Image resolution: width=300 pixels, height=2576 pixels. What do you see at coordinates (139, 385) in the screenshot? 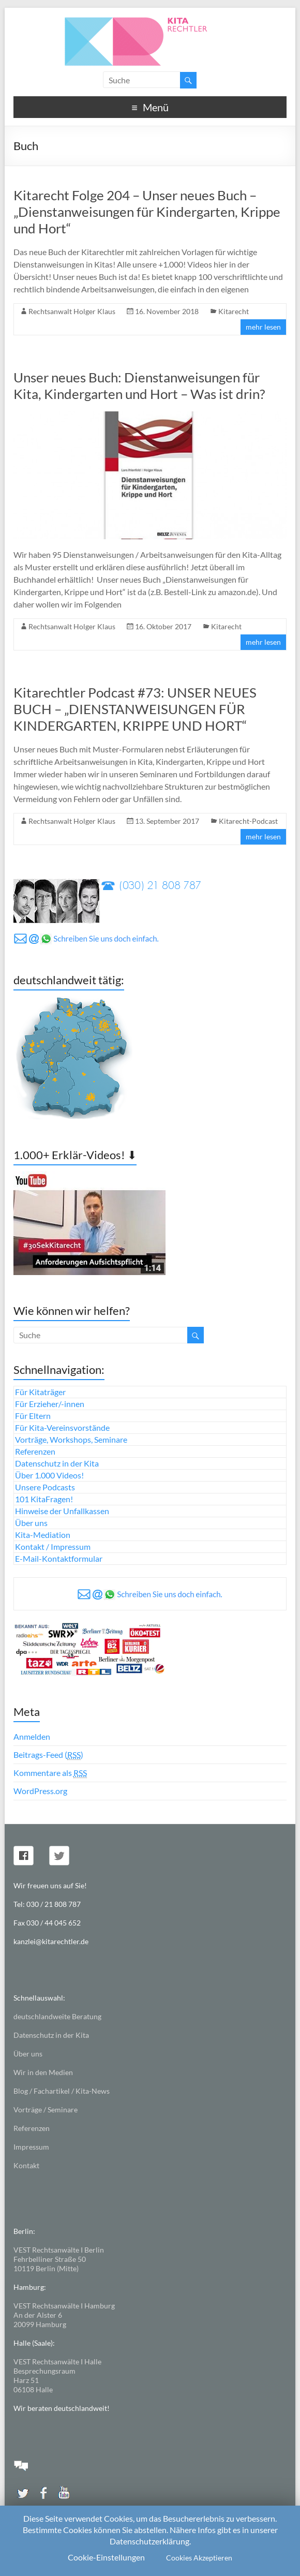
I see `Unser neues Buch: Dienstanweisungen für Kita, Kindergarten und Hort – Was ist drin?` at bounding box center [139, 385].